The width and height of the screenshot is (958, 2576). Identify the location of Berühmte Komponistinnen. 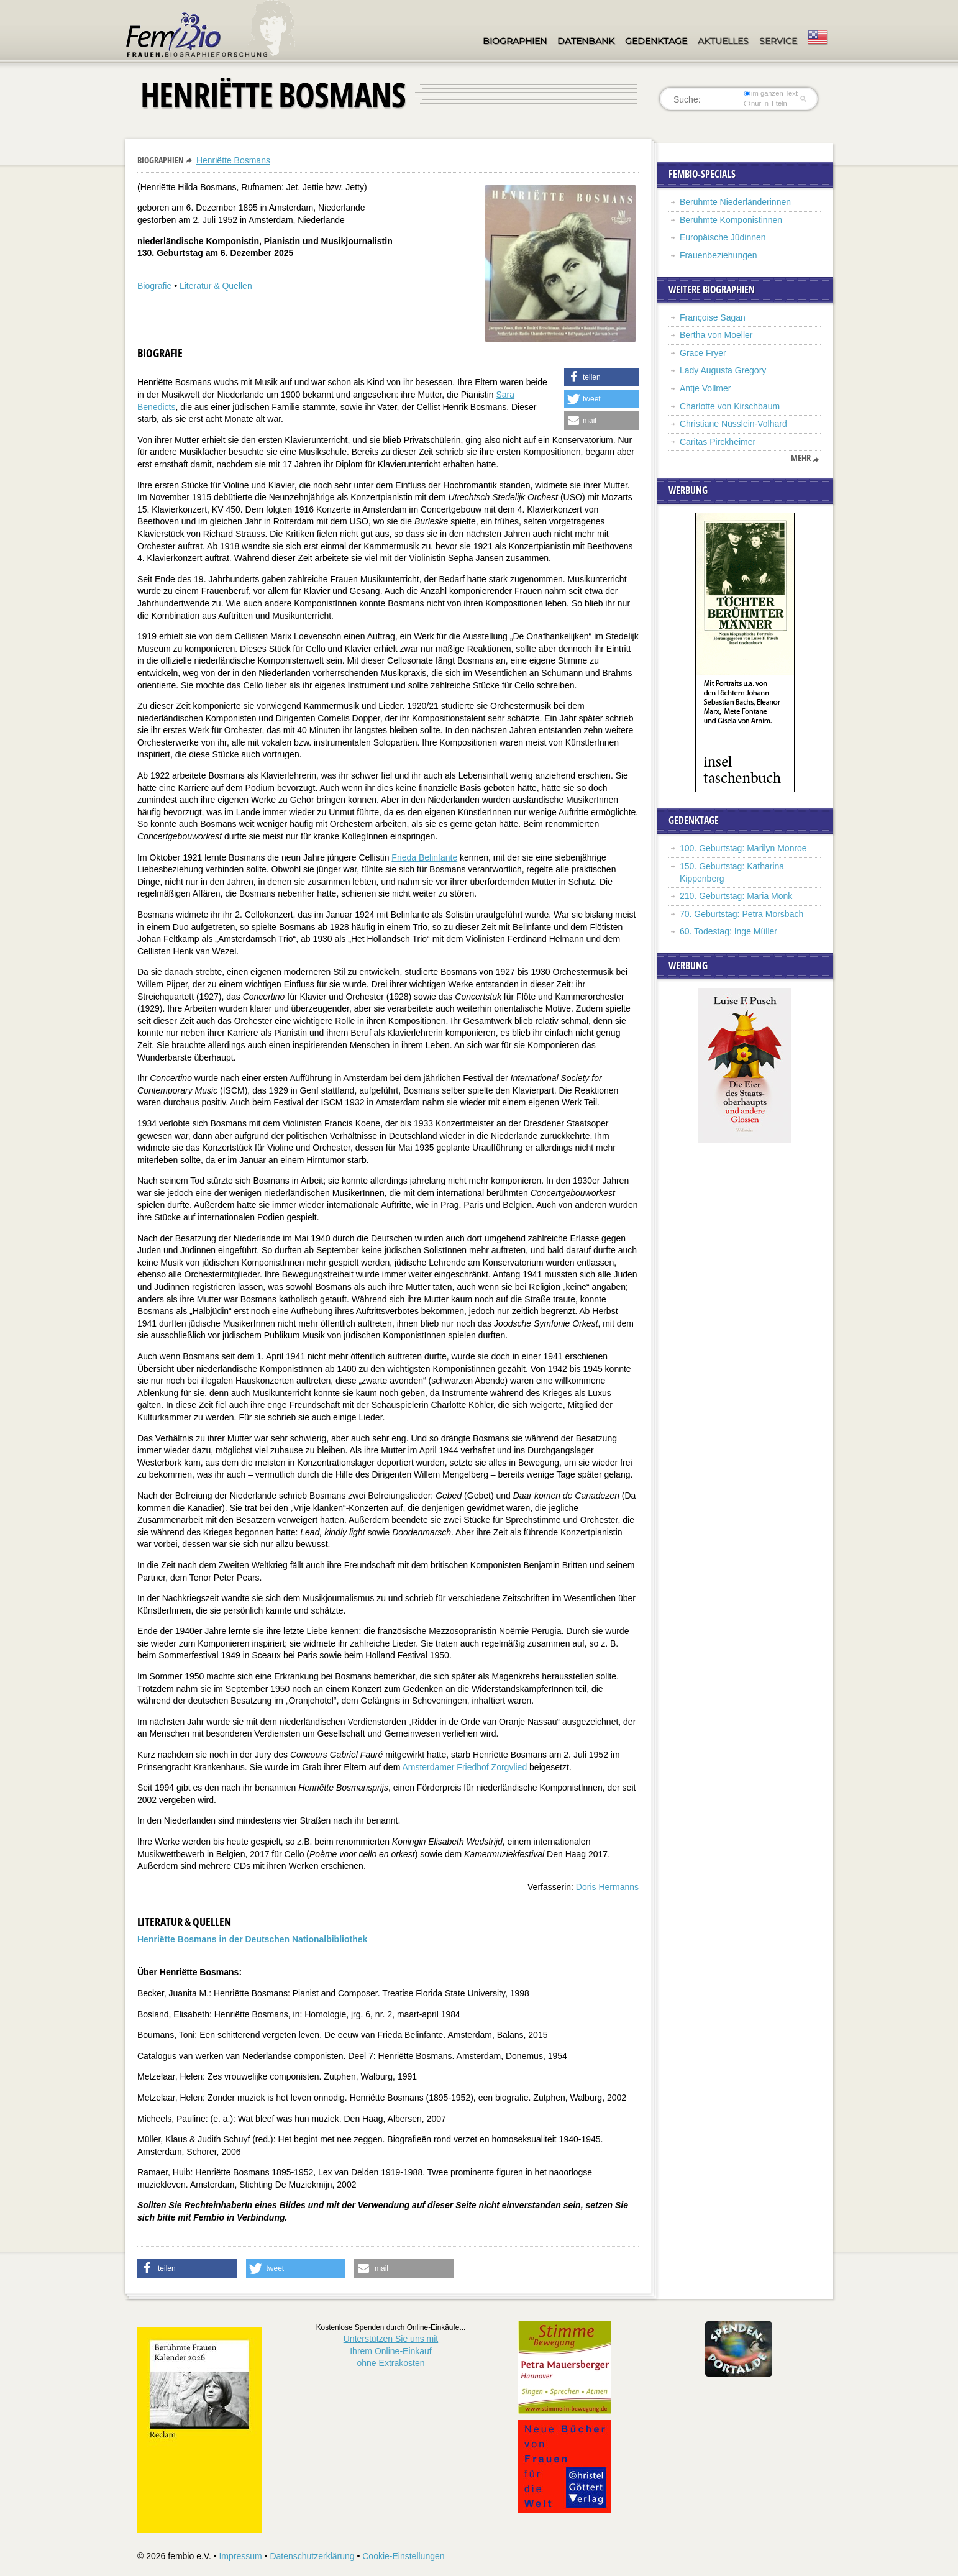
(731, 220).